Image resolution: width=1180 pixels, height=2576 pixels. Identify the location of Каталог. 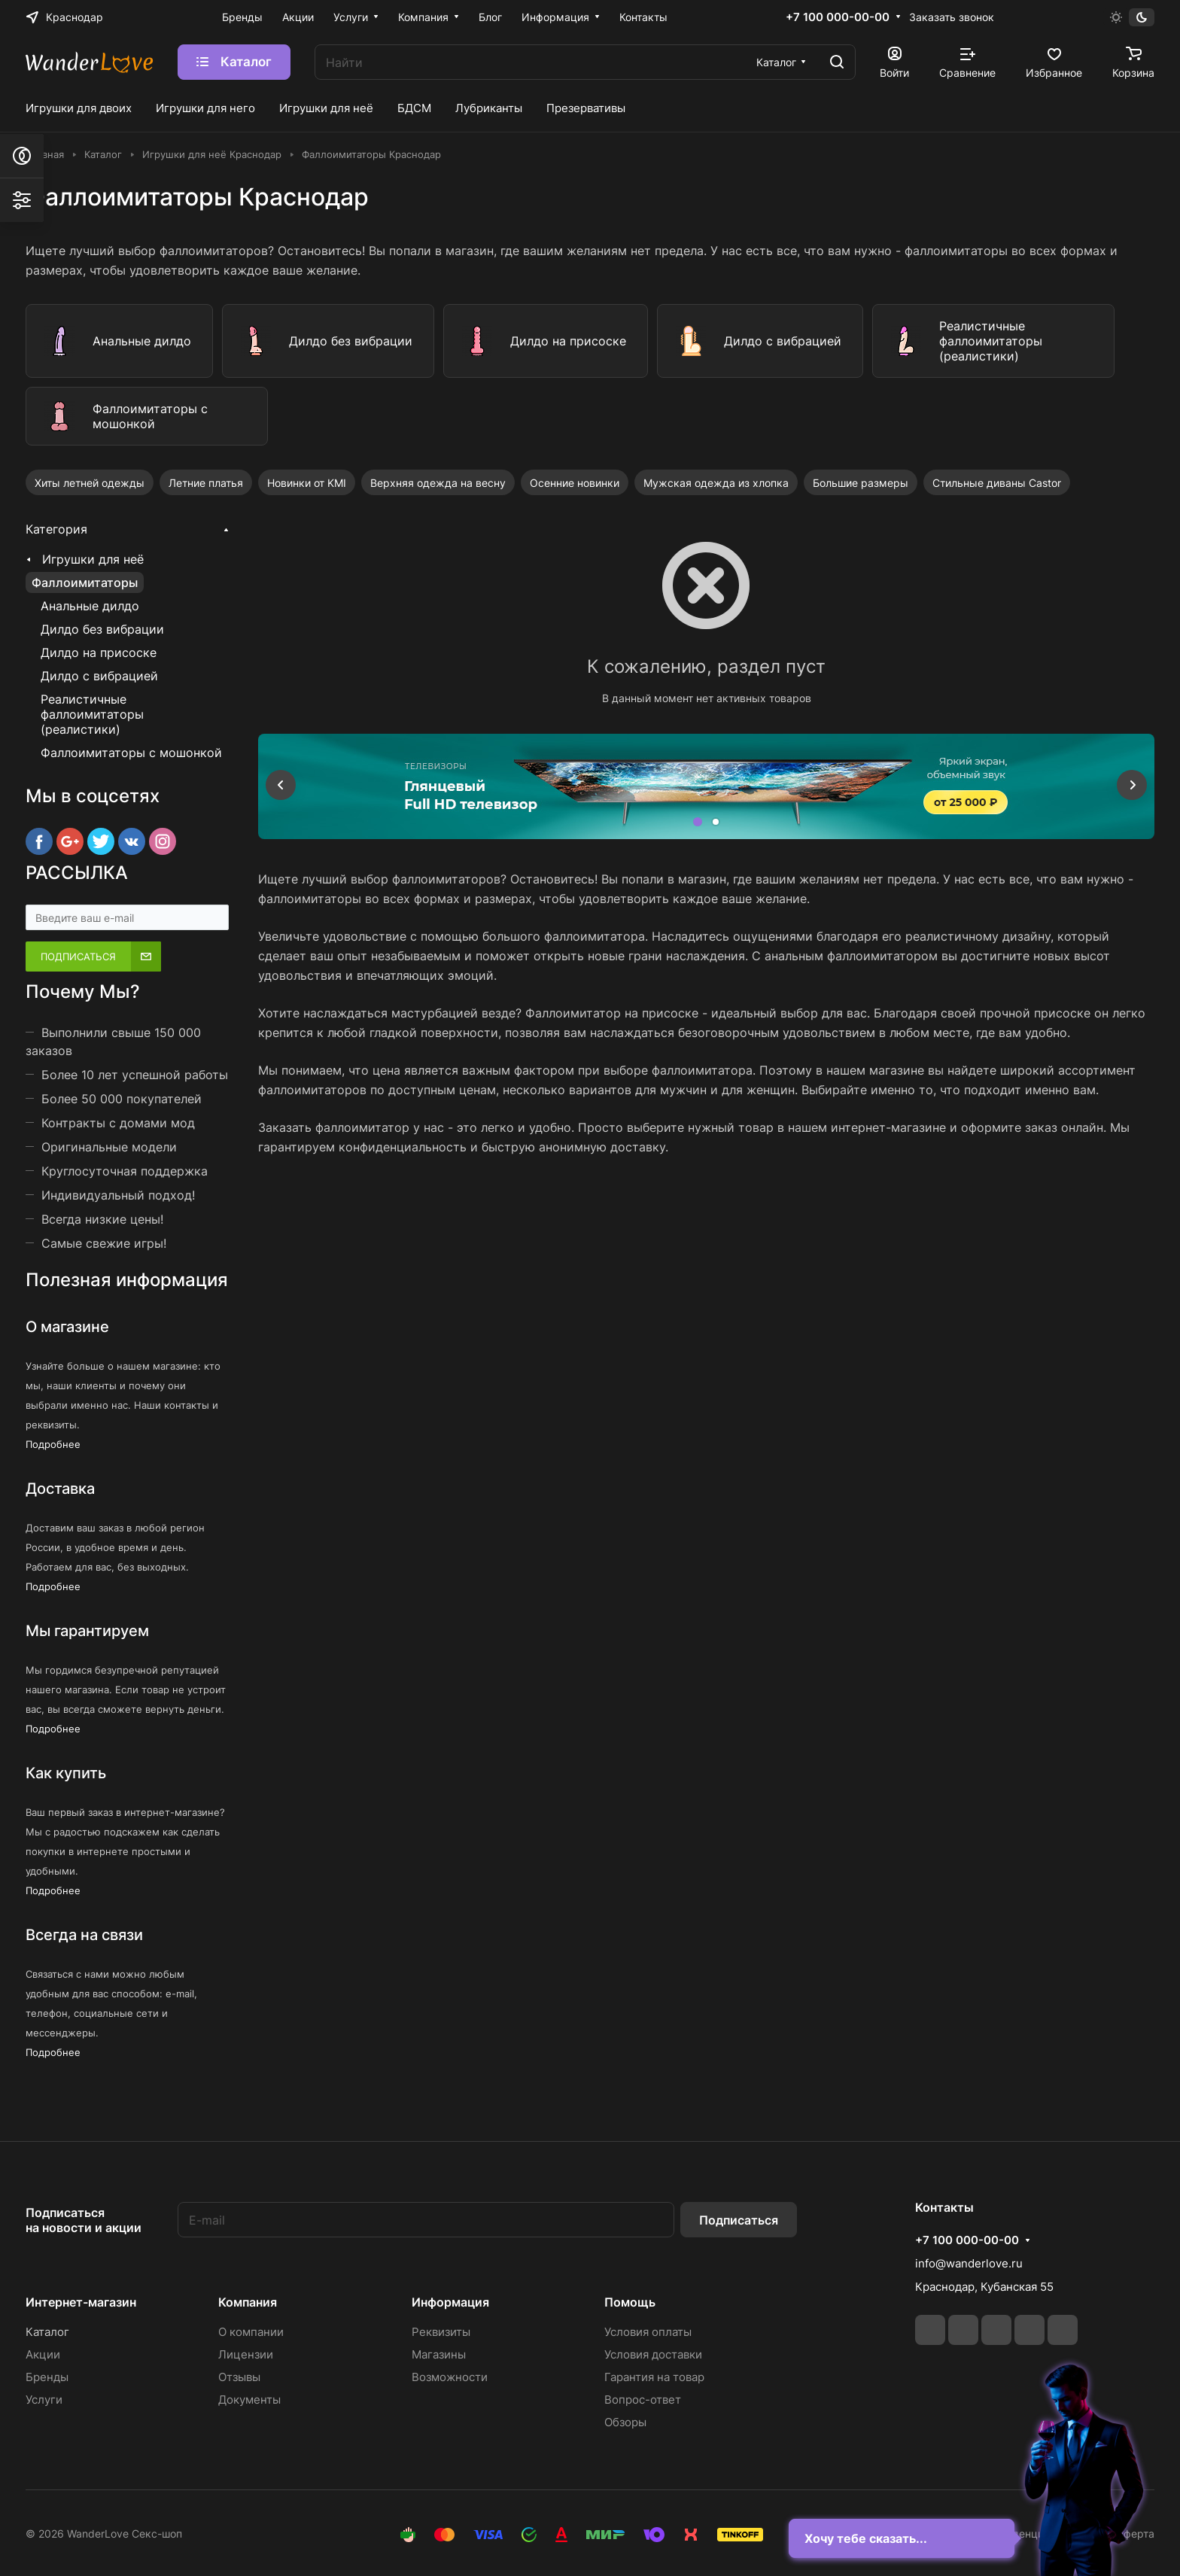
(47, 2332).